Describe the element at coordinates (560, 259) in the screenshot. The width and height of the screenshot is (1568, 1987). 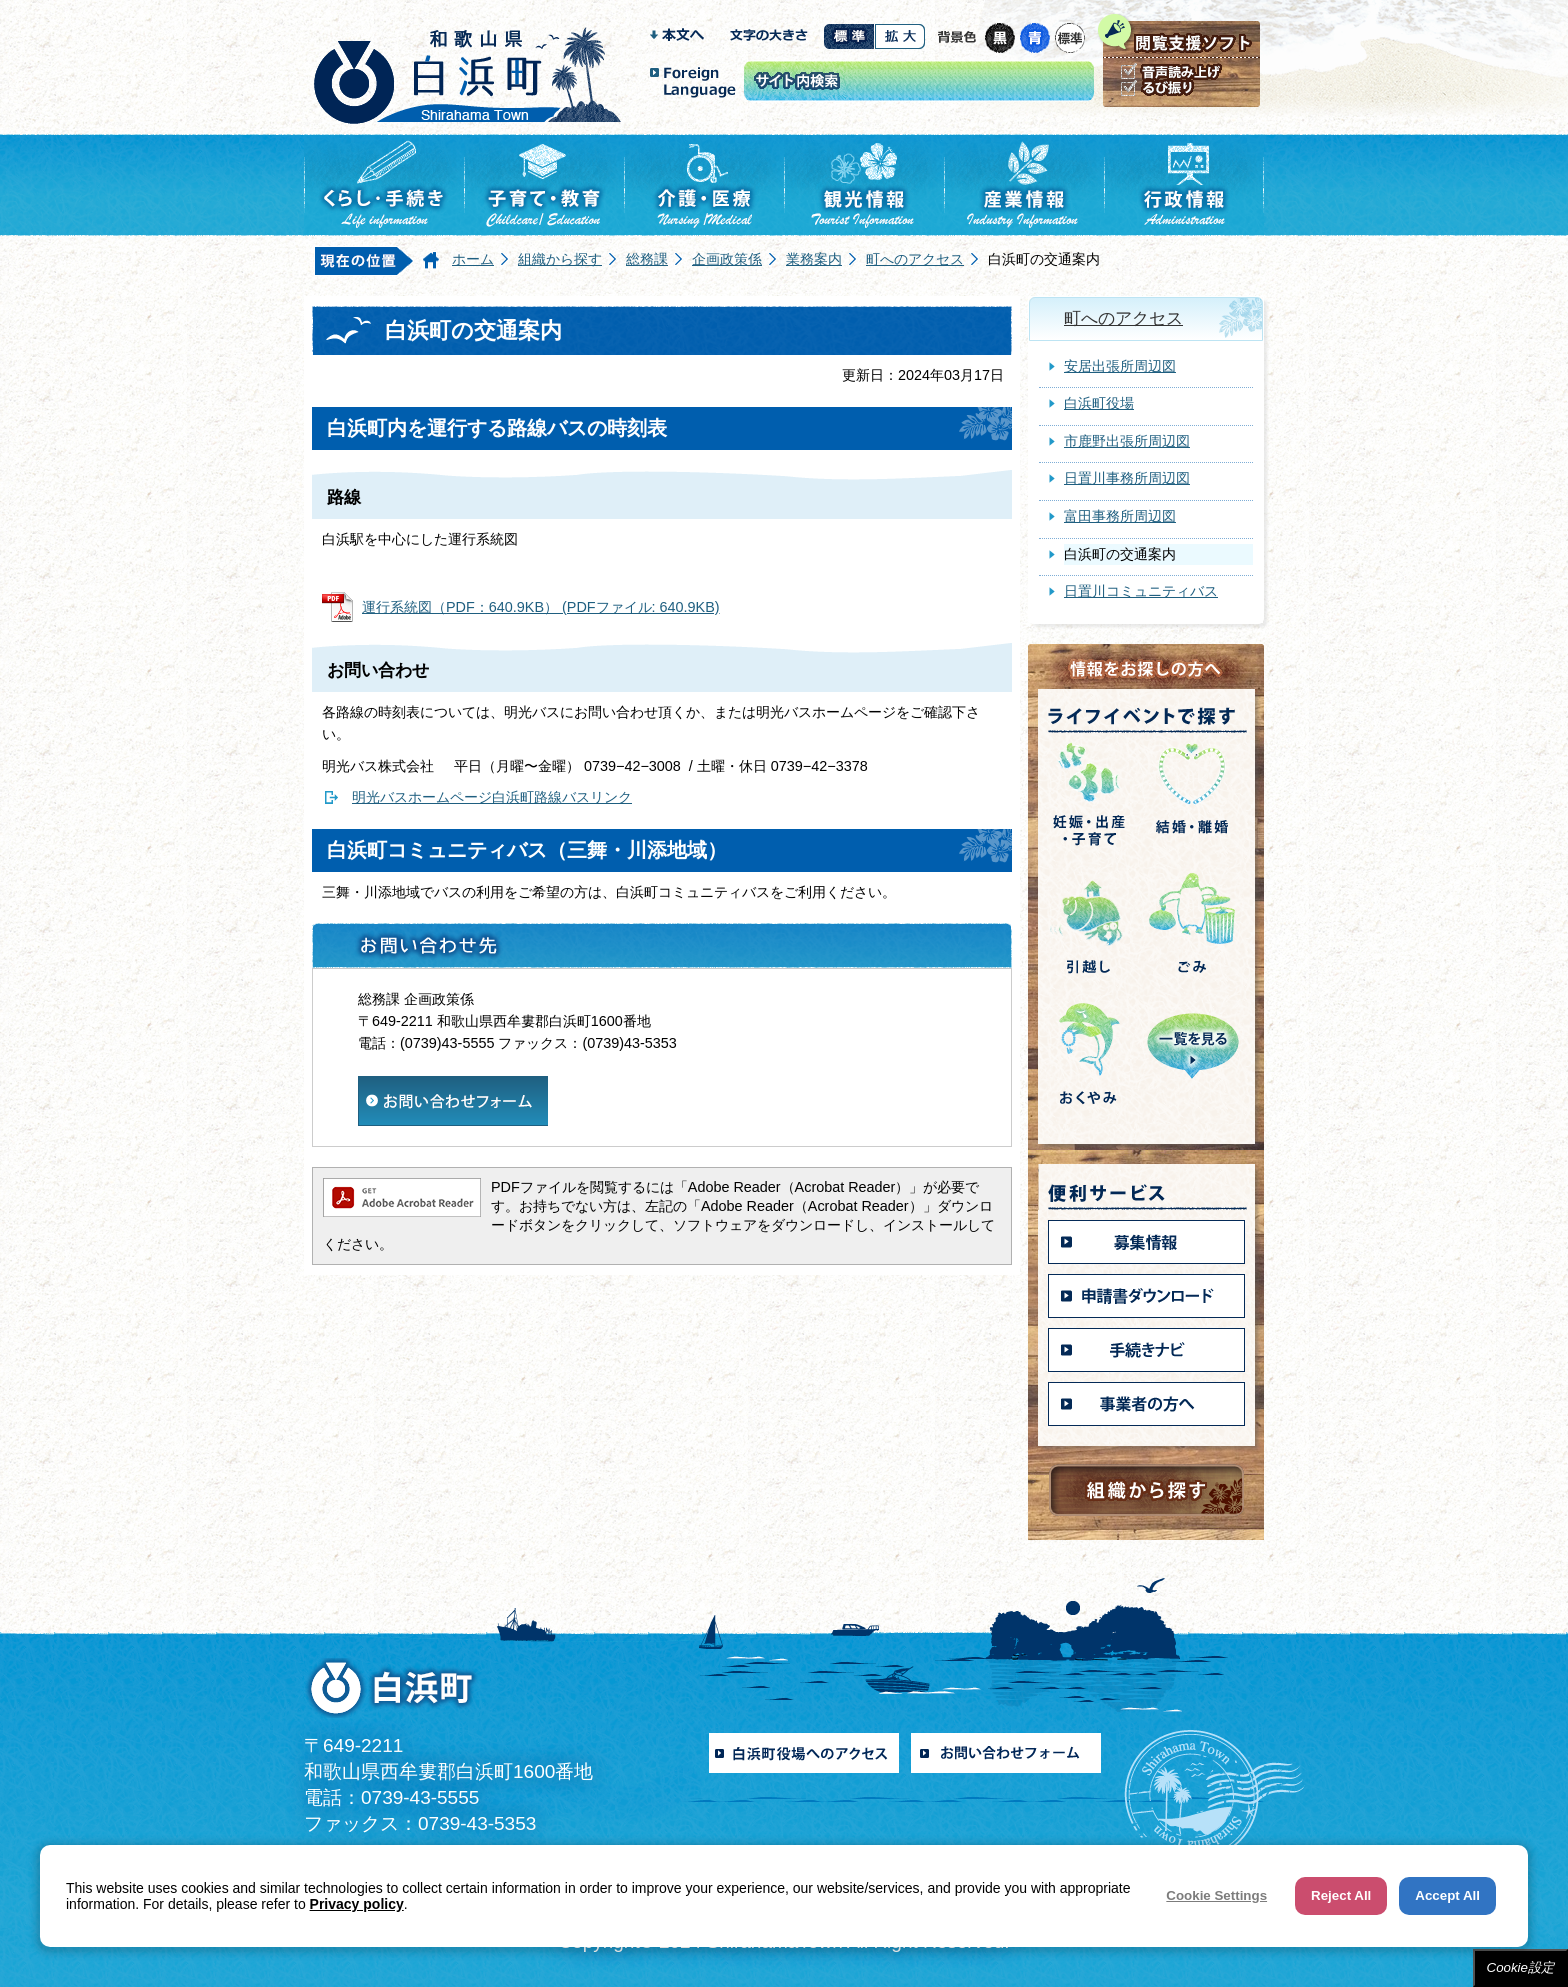
I see `組織から探す` at that location.